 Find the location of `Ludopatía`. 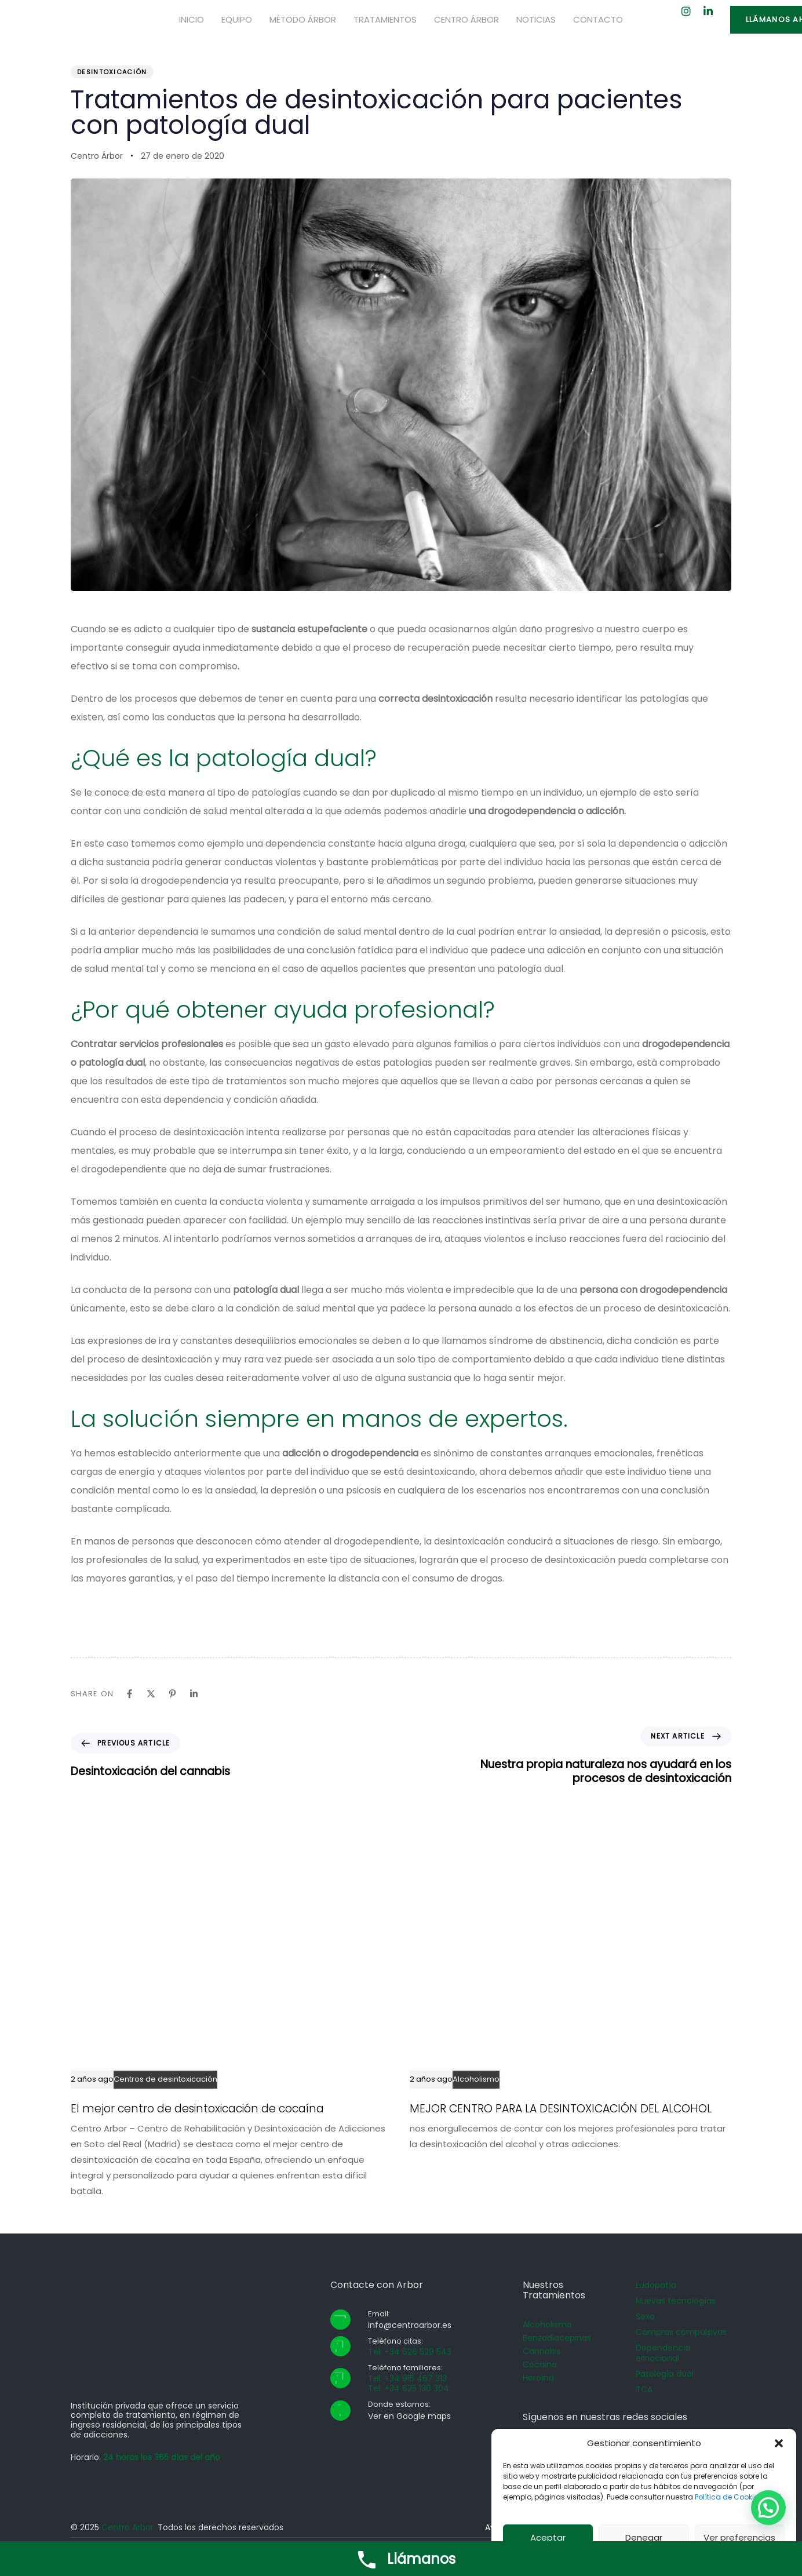

Ludopatía is located at coordinates (656, 2285).